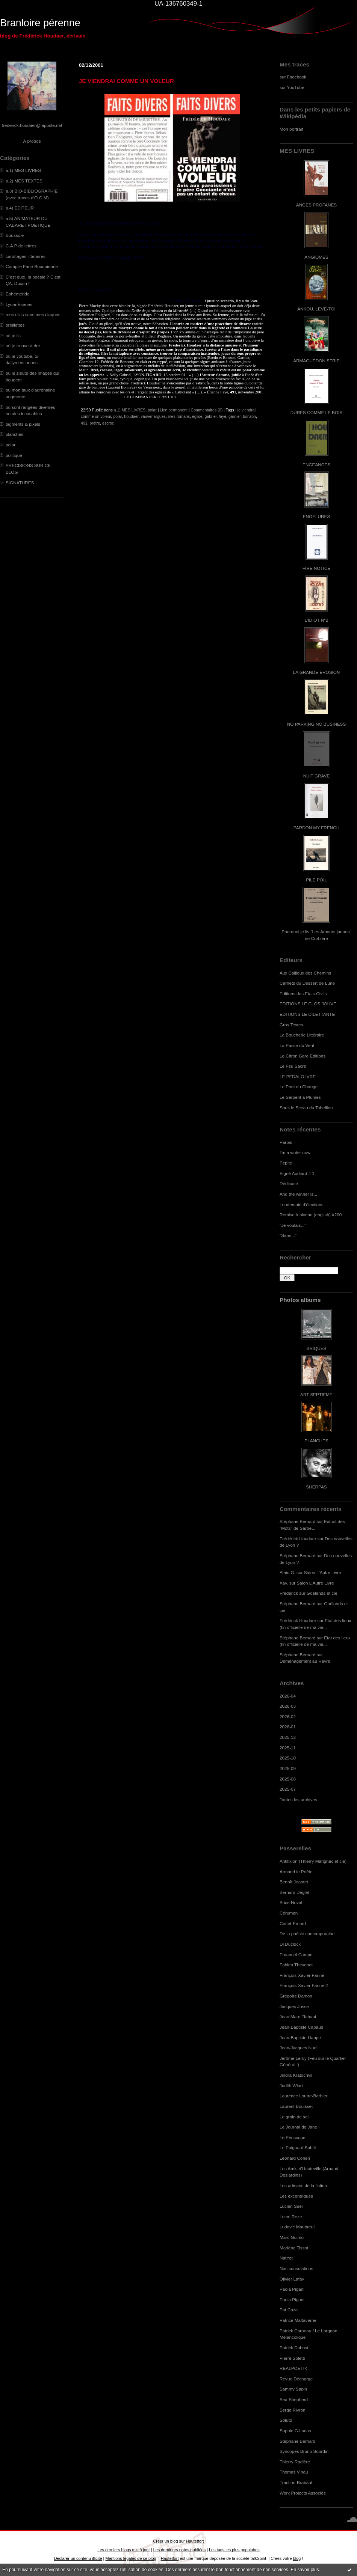  What do you see at coordinates (294, 2116) in the screenshot?
I see `Le grain de sel` at bounding box center [294, 2116].